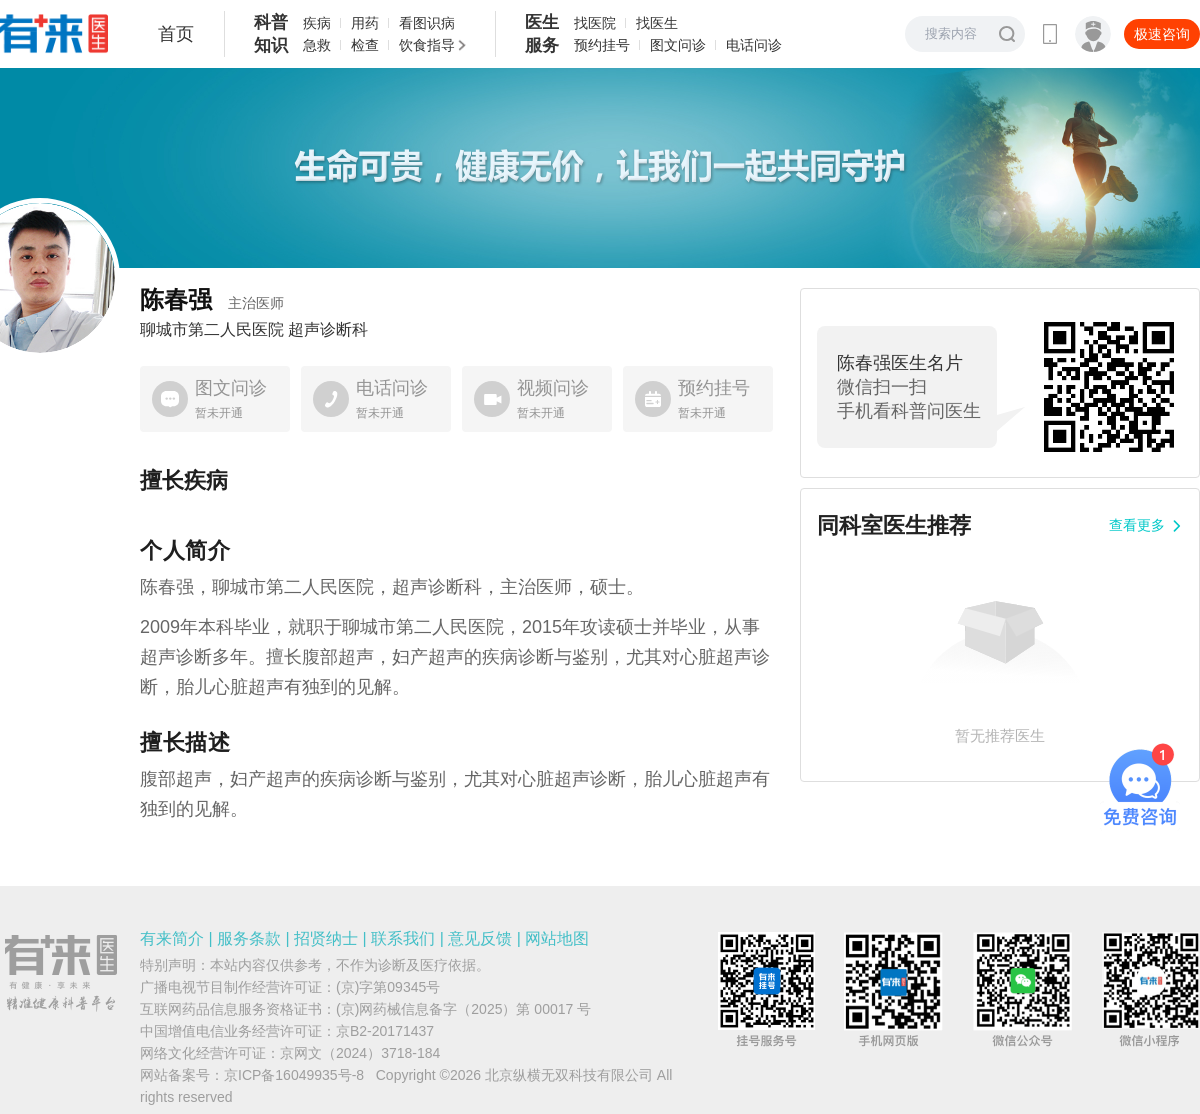  Describe the element at coordinates (365, 23) in the screenshot. I see `用药` at that location.